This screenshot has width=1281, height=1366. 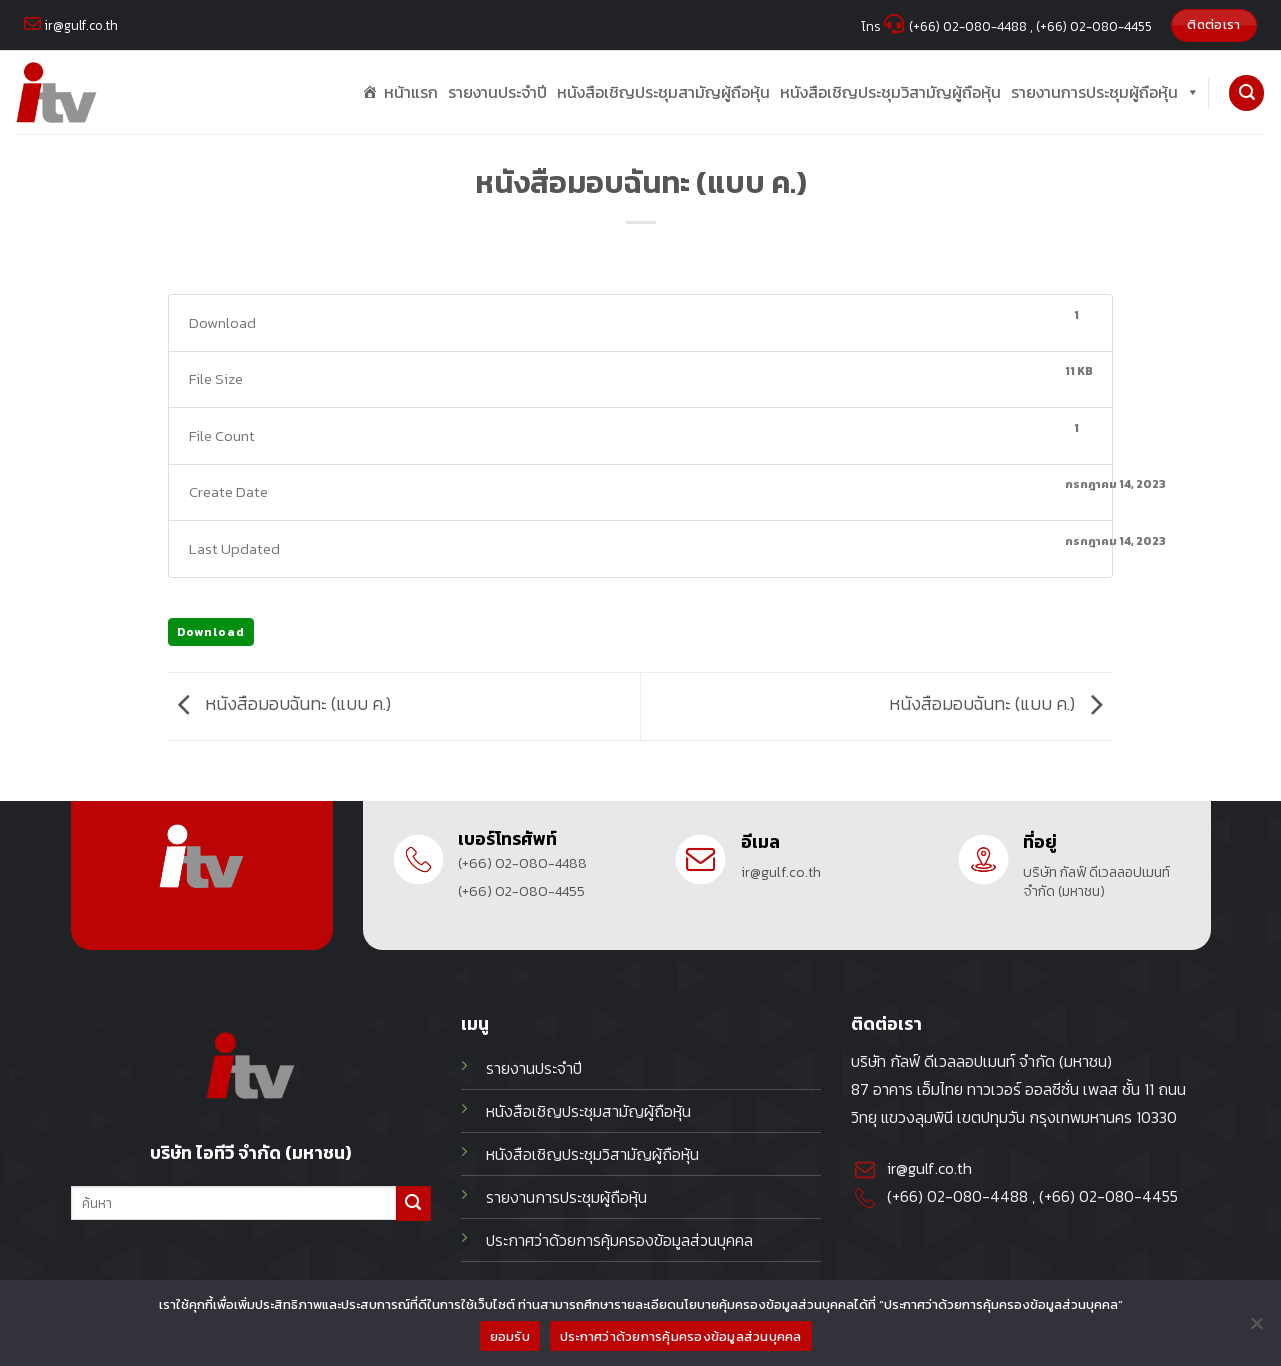 What do you see at coordinates (781, 872) in the screenshot?
I see `ir@gulf.co.th` at bounding box center [781, 872].